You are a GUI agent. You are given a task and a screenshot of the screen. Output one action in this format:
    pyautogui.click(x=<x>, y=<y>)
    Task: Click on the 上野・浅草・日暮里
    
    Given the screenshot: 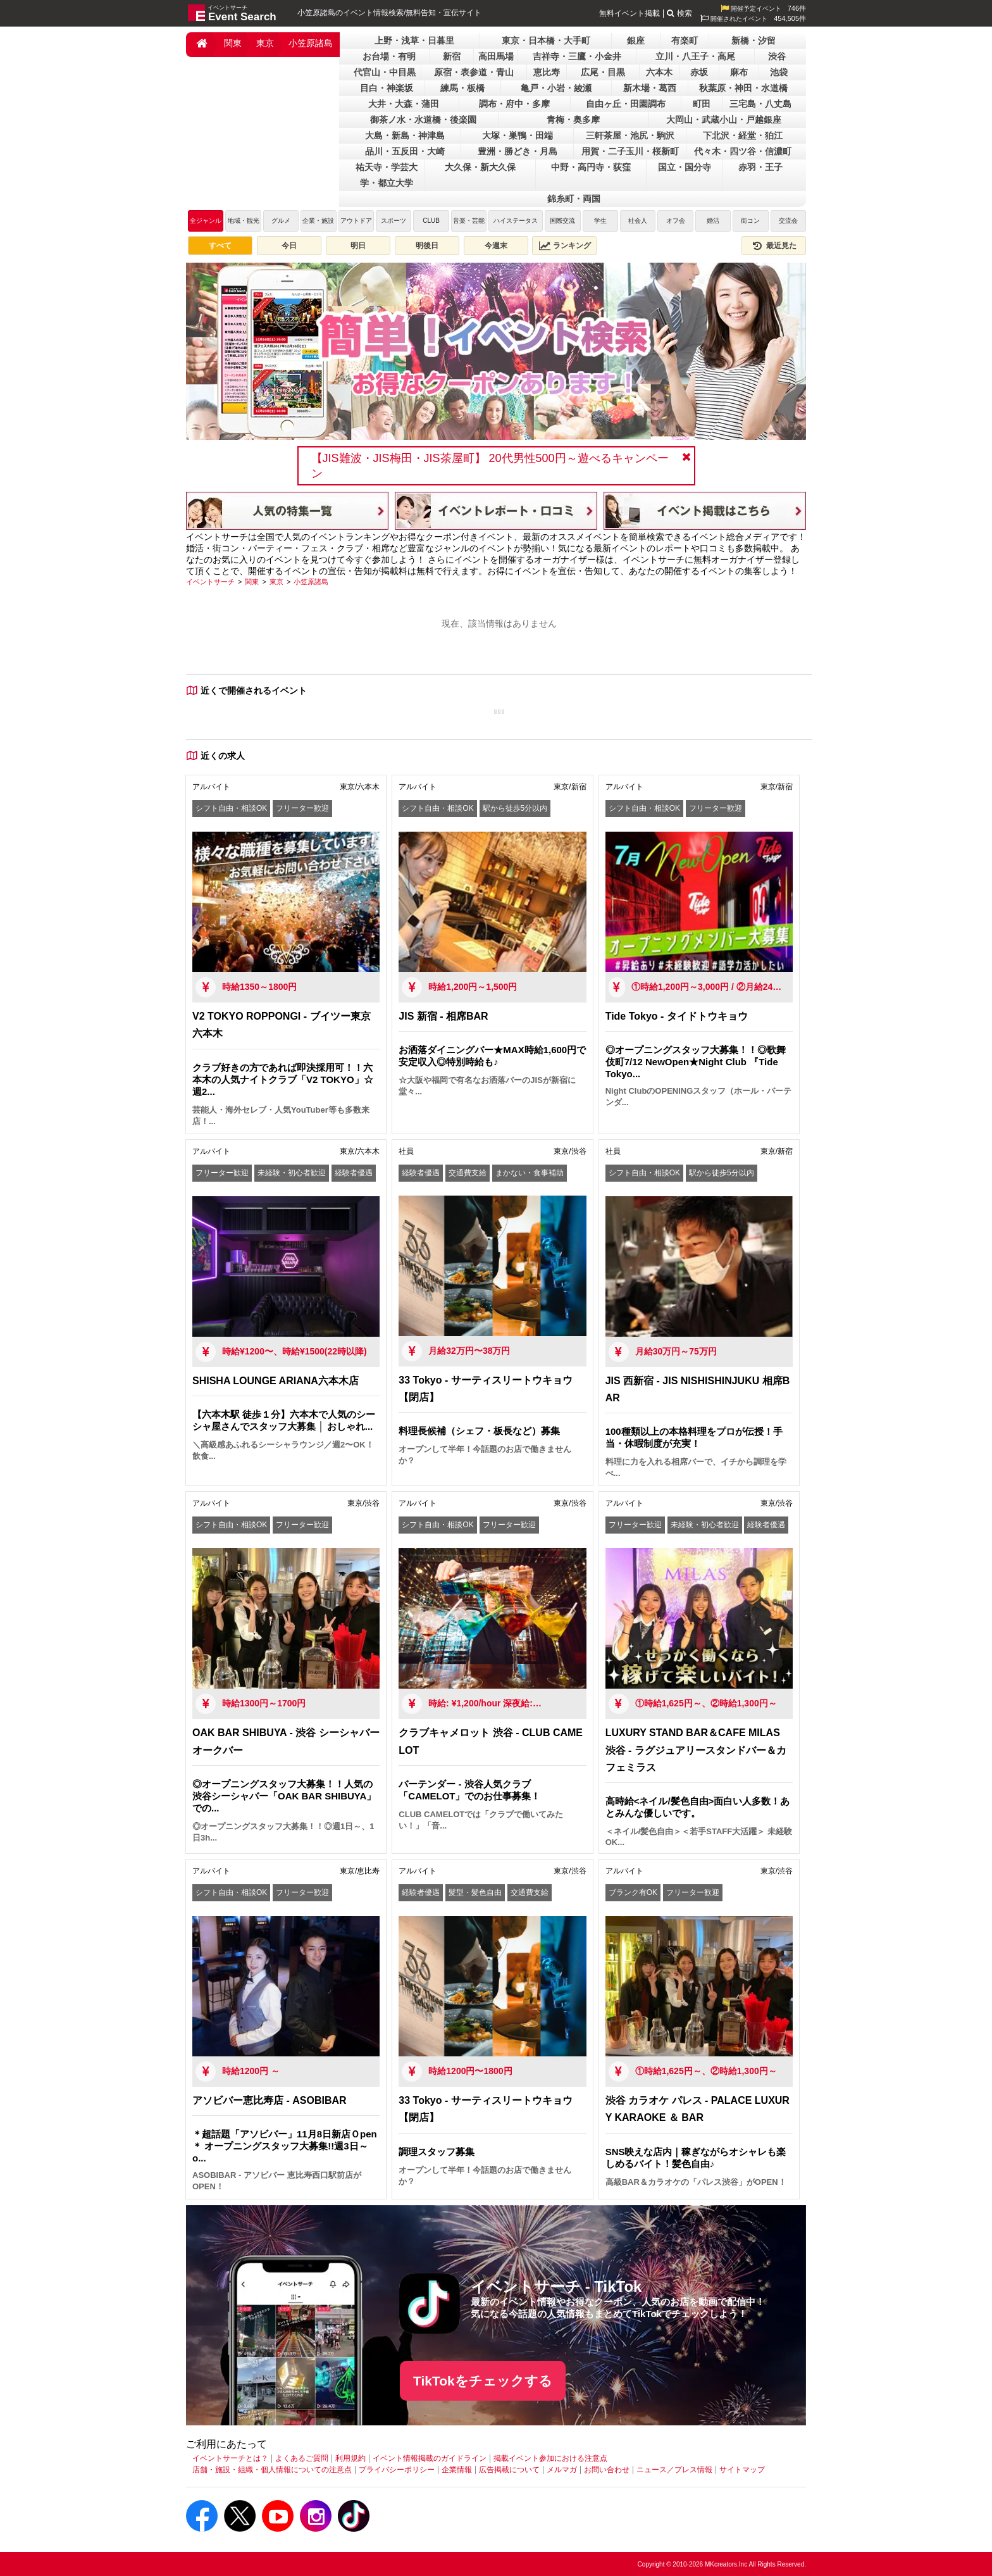 What is the action you would take?
    pyautogui.click(x=414, y=40)
    